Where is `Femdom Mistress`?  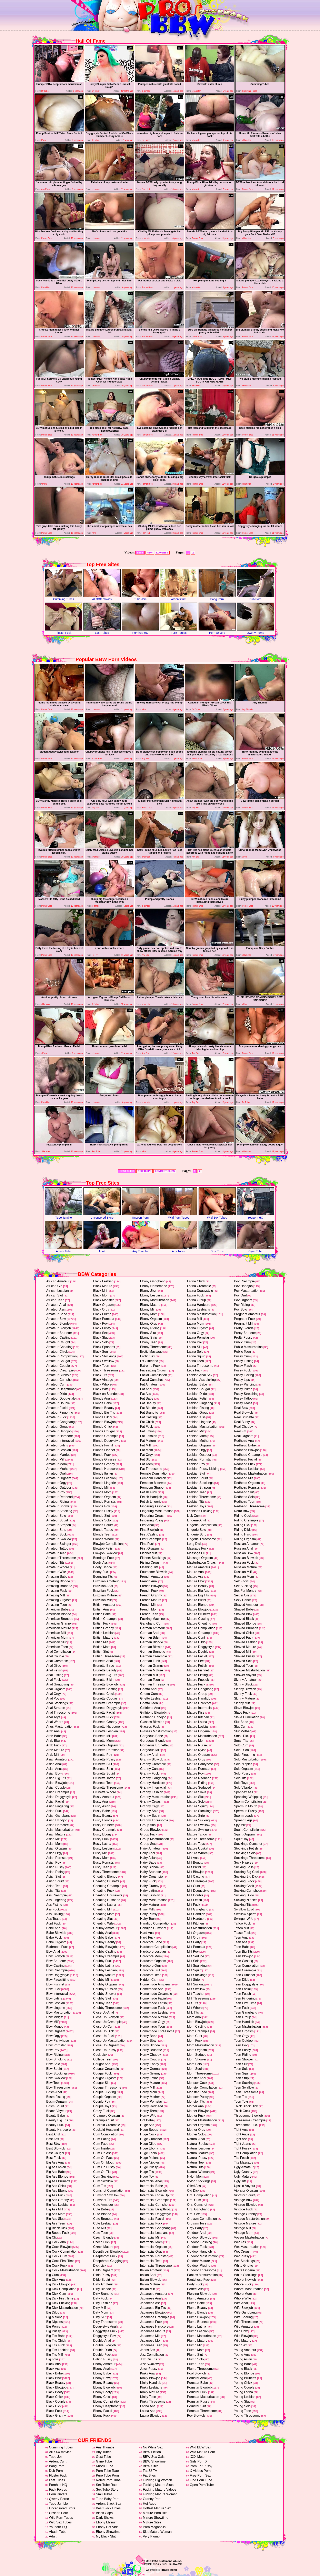 Femdom Mistress is located at coordinates (153, 1483).